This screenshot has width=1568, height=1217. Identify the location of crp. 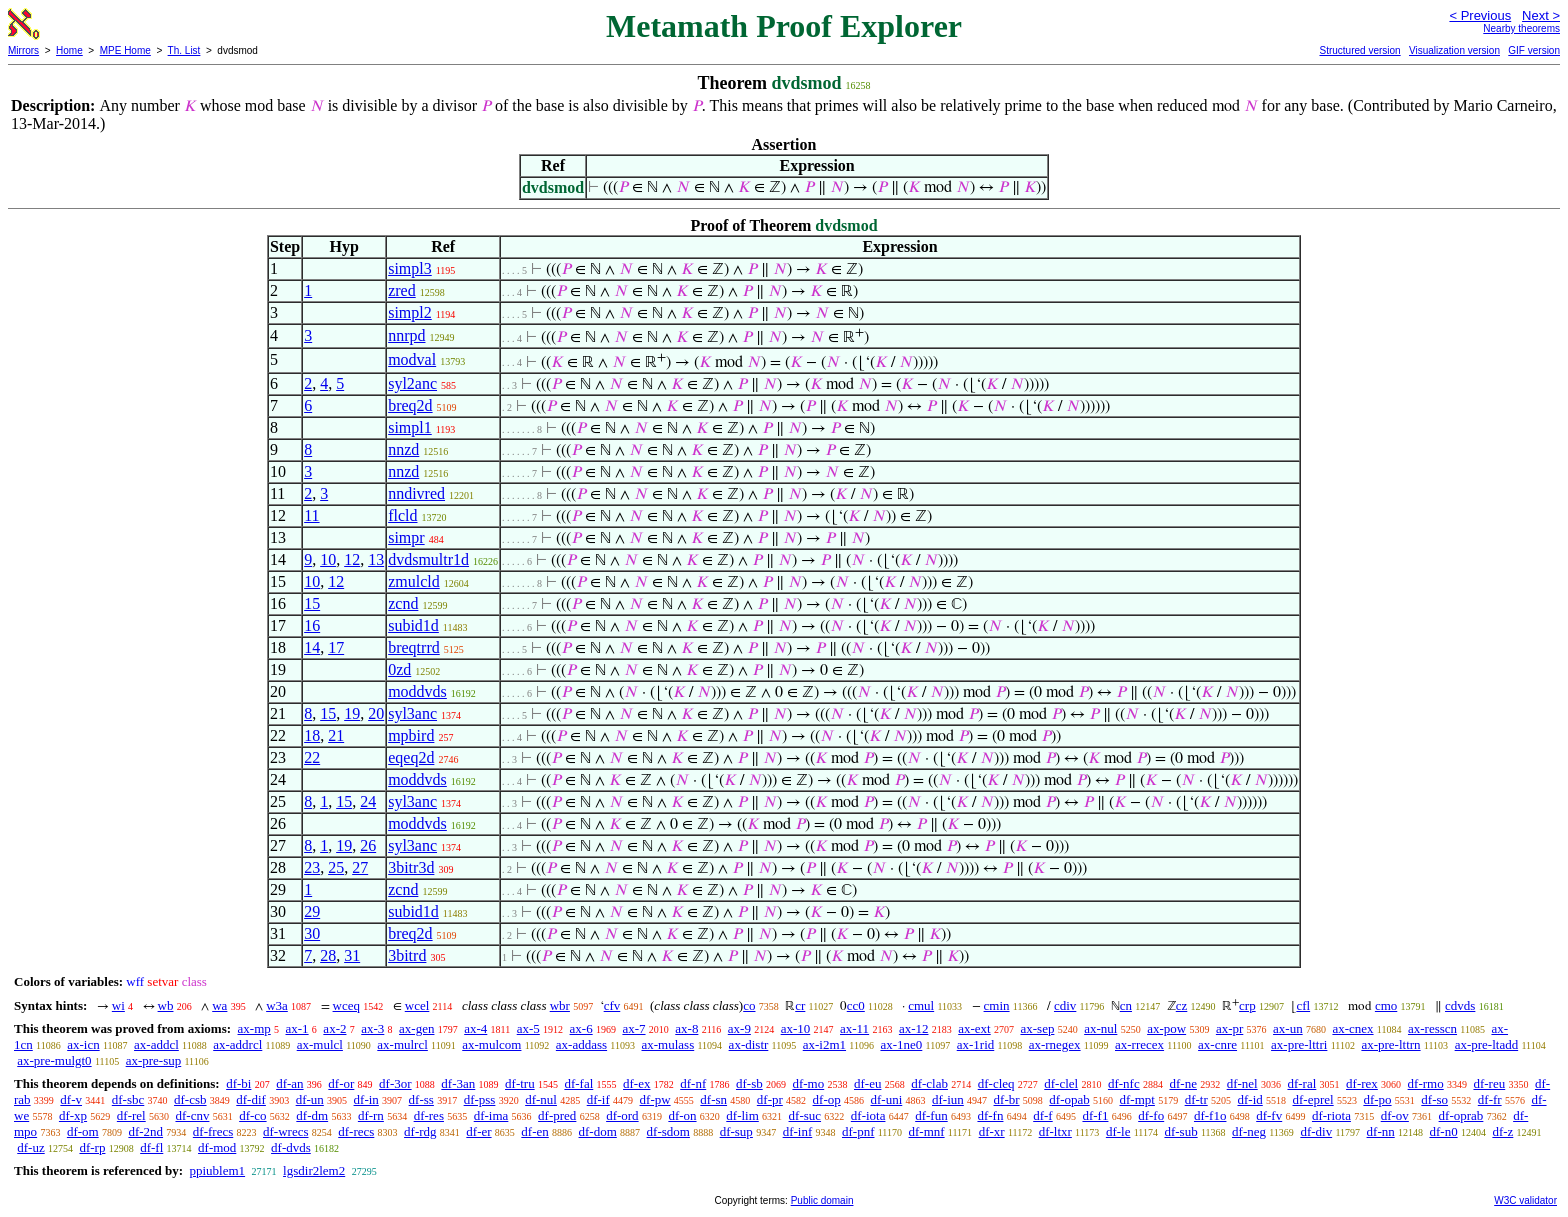
(1247, 1005).